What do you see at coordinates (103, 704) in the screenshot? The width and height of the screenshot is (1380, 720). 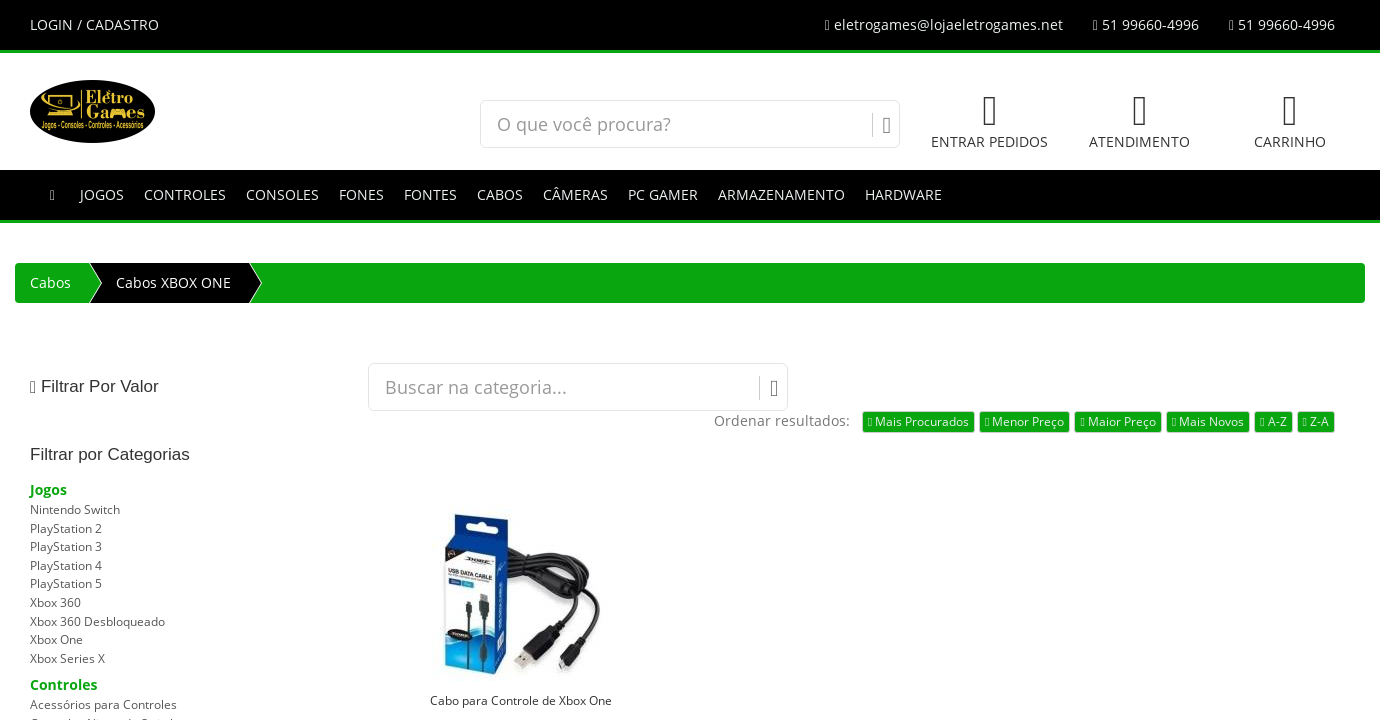 I see `Acessórios para Controles` at bounding box center [103, 704].